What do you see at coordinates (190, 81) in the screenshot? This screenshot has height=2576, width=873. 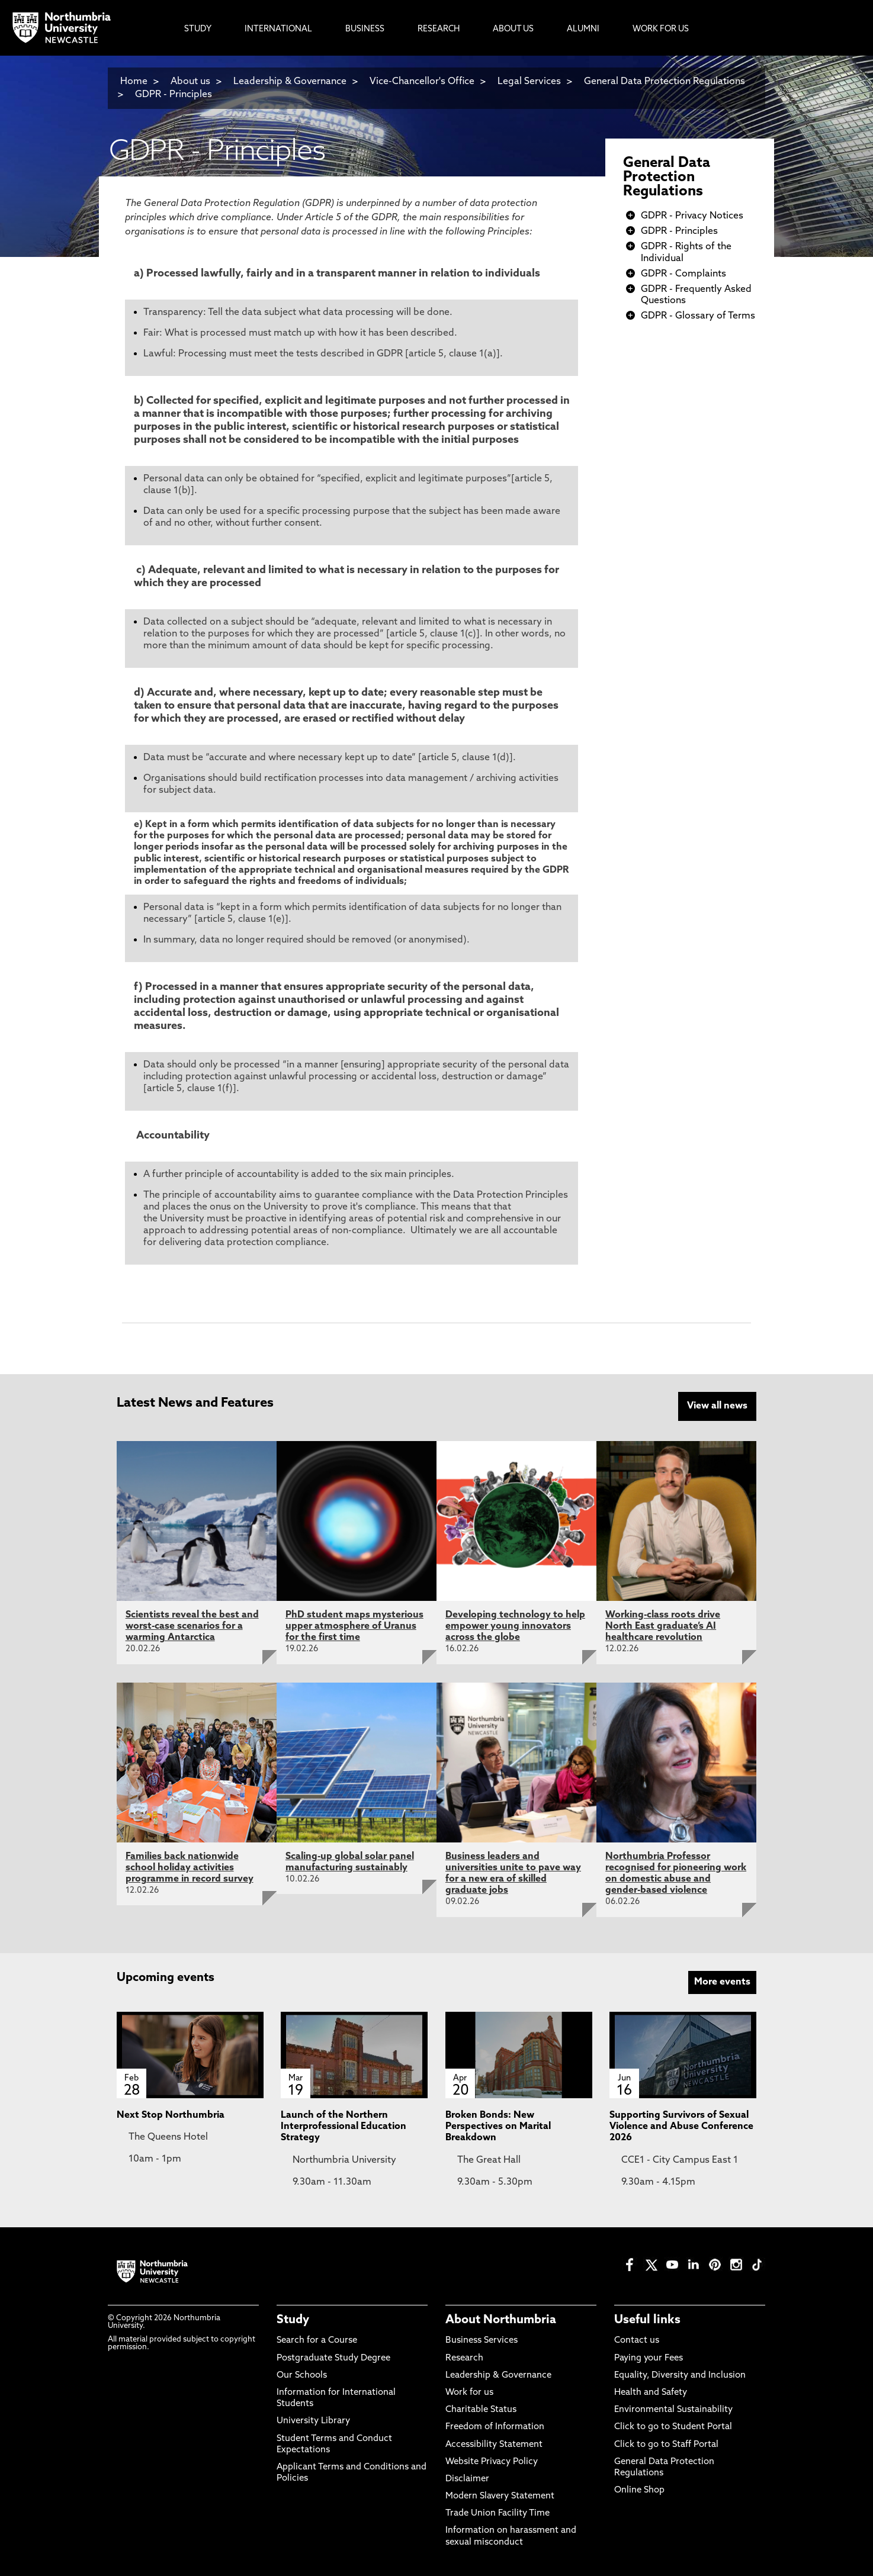 I see `About us` at bounding box center [190, 81].